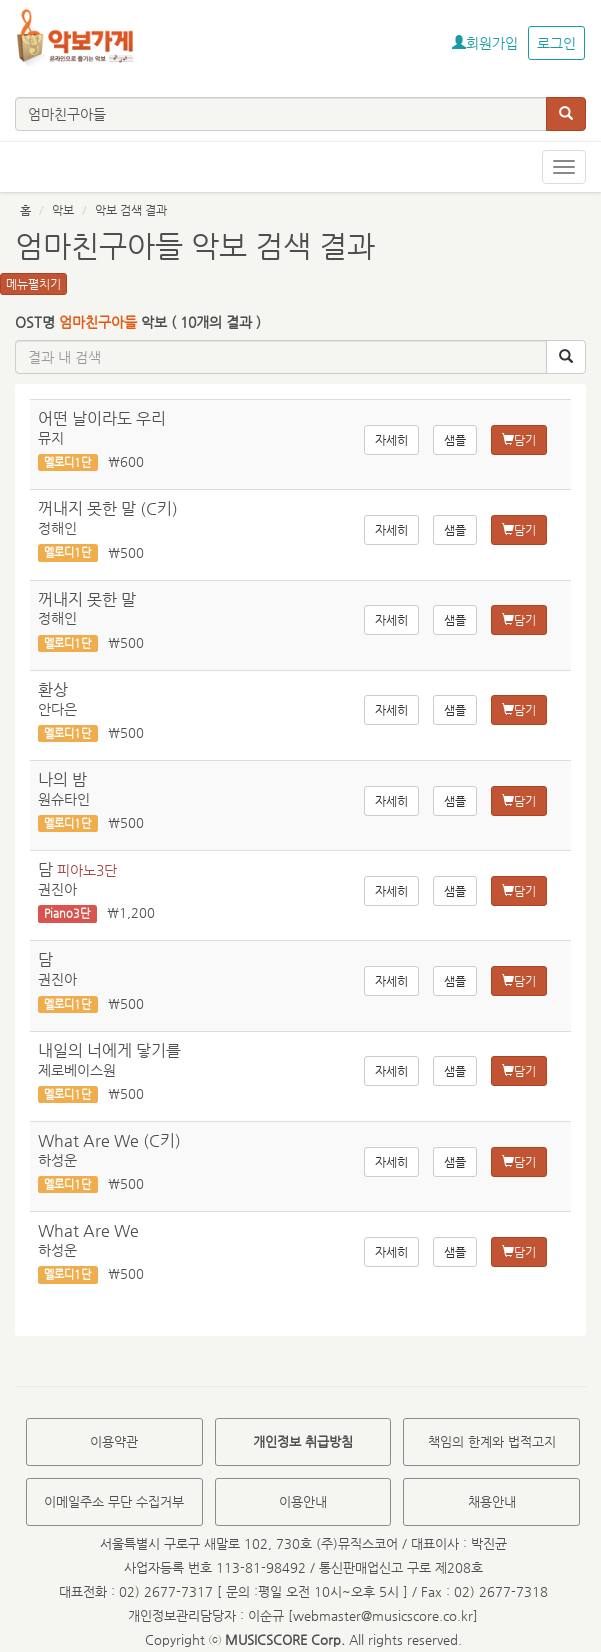 This screenshot has height=1652, width=601. I want to click on 로그인, so click(556, 43).